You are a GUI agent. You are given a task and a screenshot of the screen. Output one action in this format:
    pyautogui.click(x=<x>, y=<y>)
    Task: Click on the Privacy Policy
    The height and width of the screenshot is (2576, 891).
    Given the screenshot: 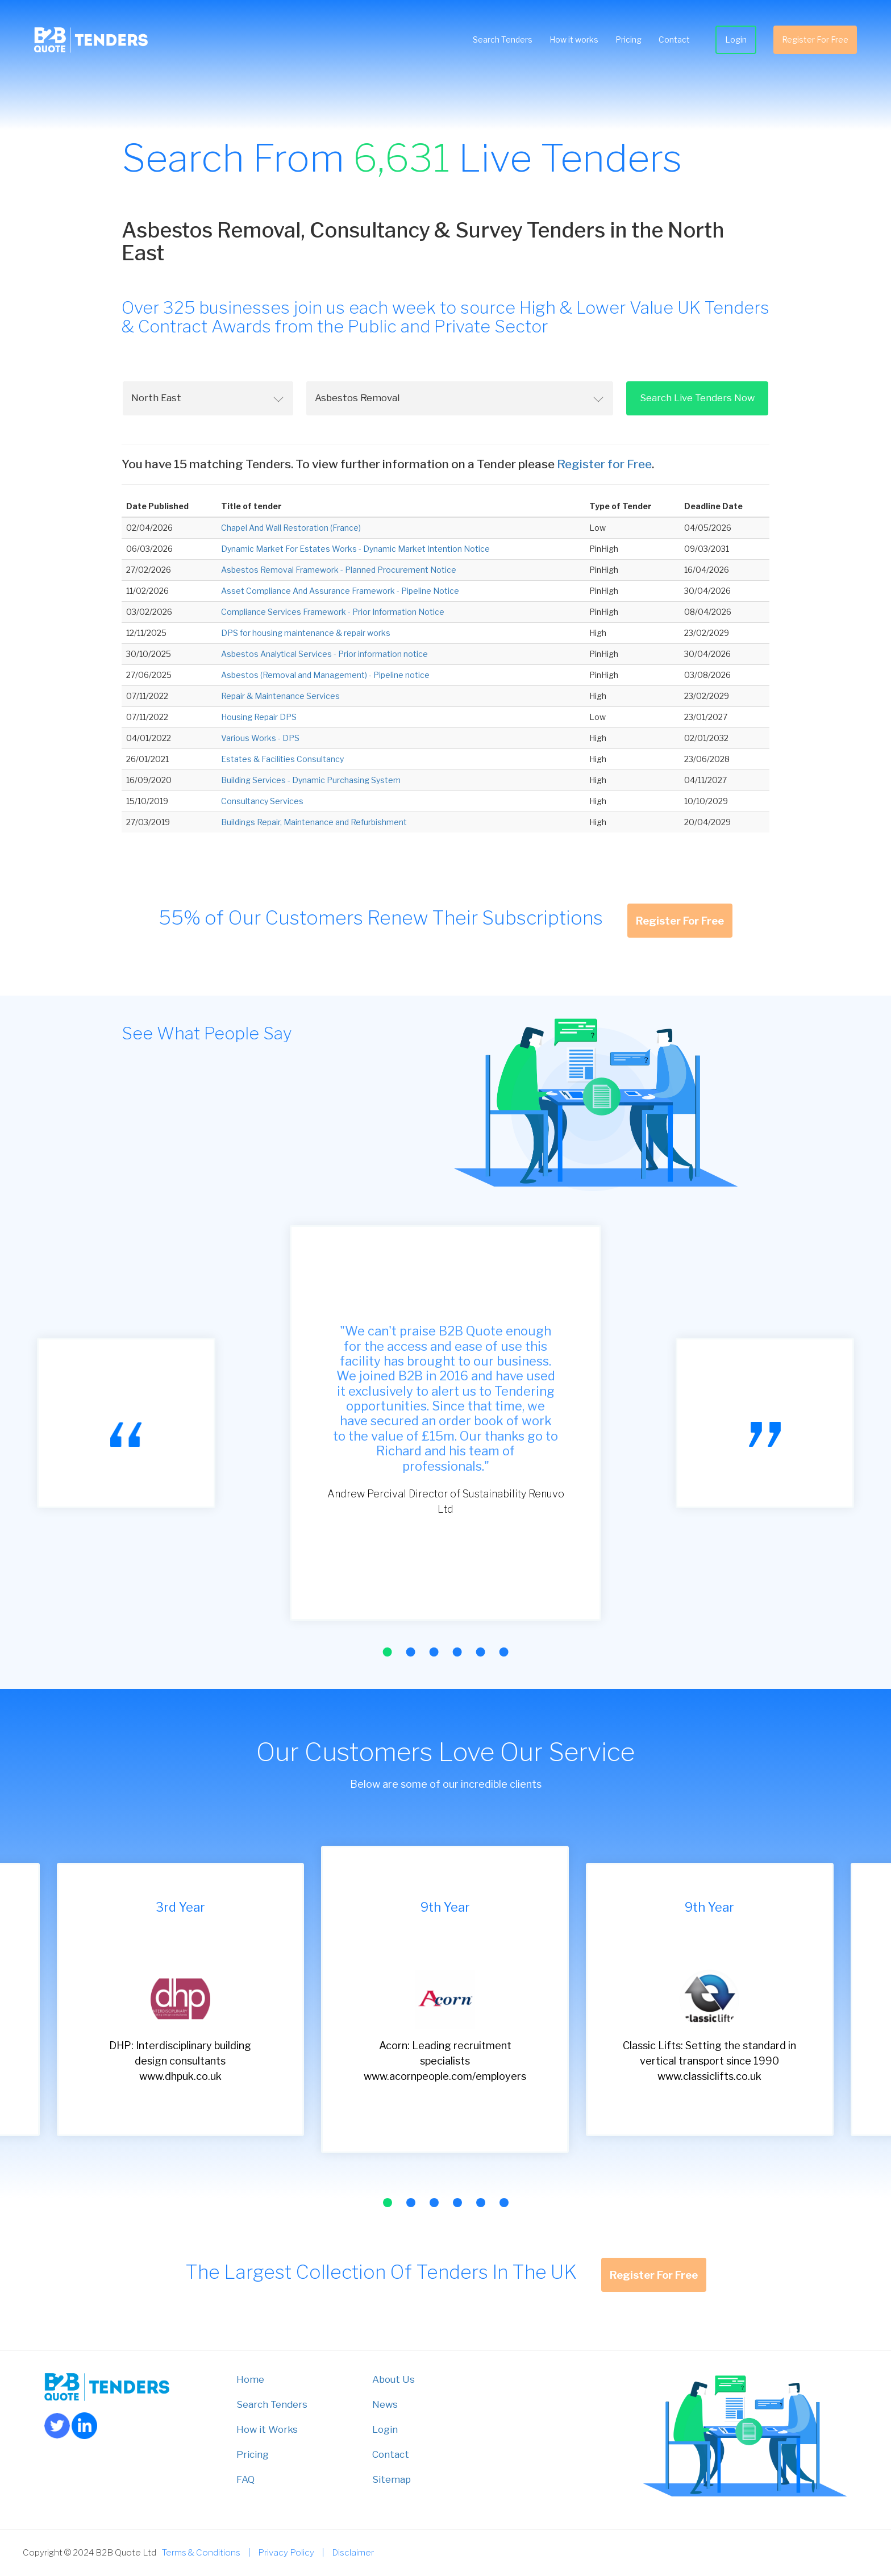 What is the action you would take?
    pyautogui.click(x=286, y=2552)
    